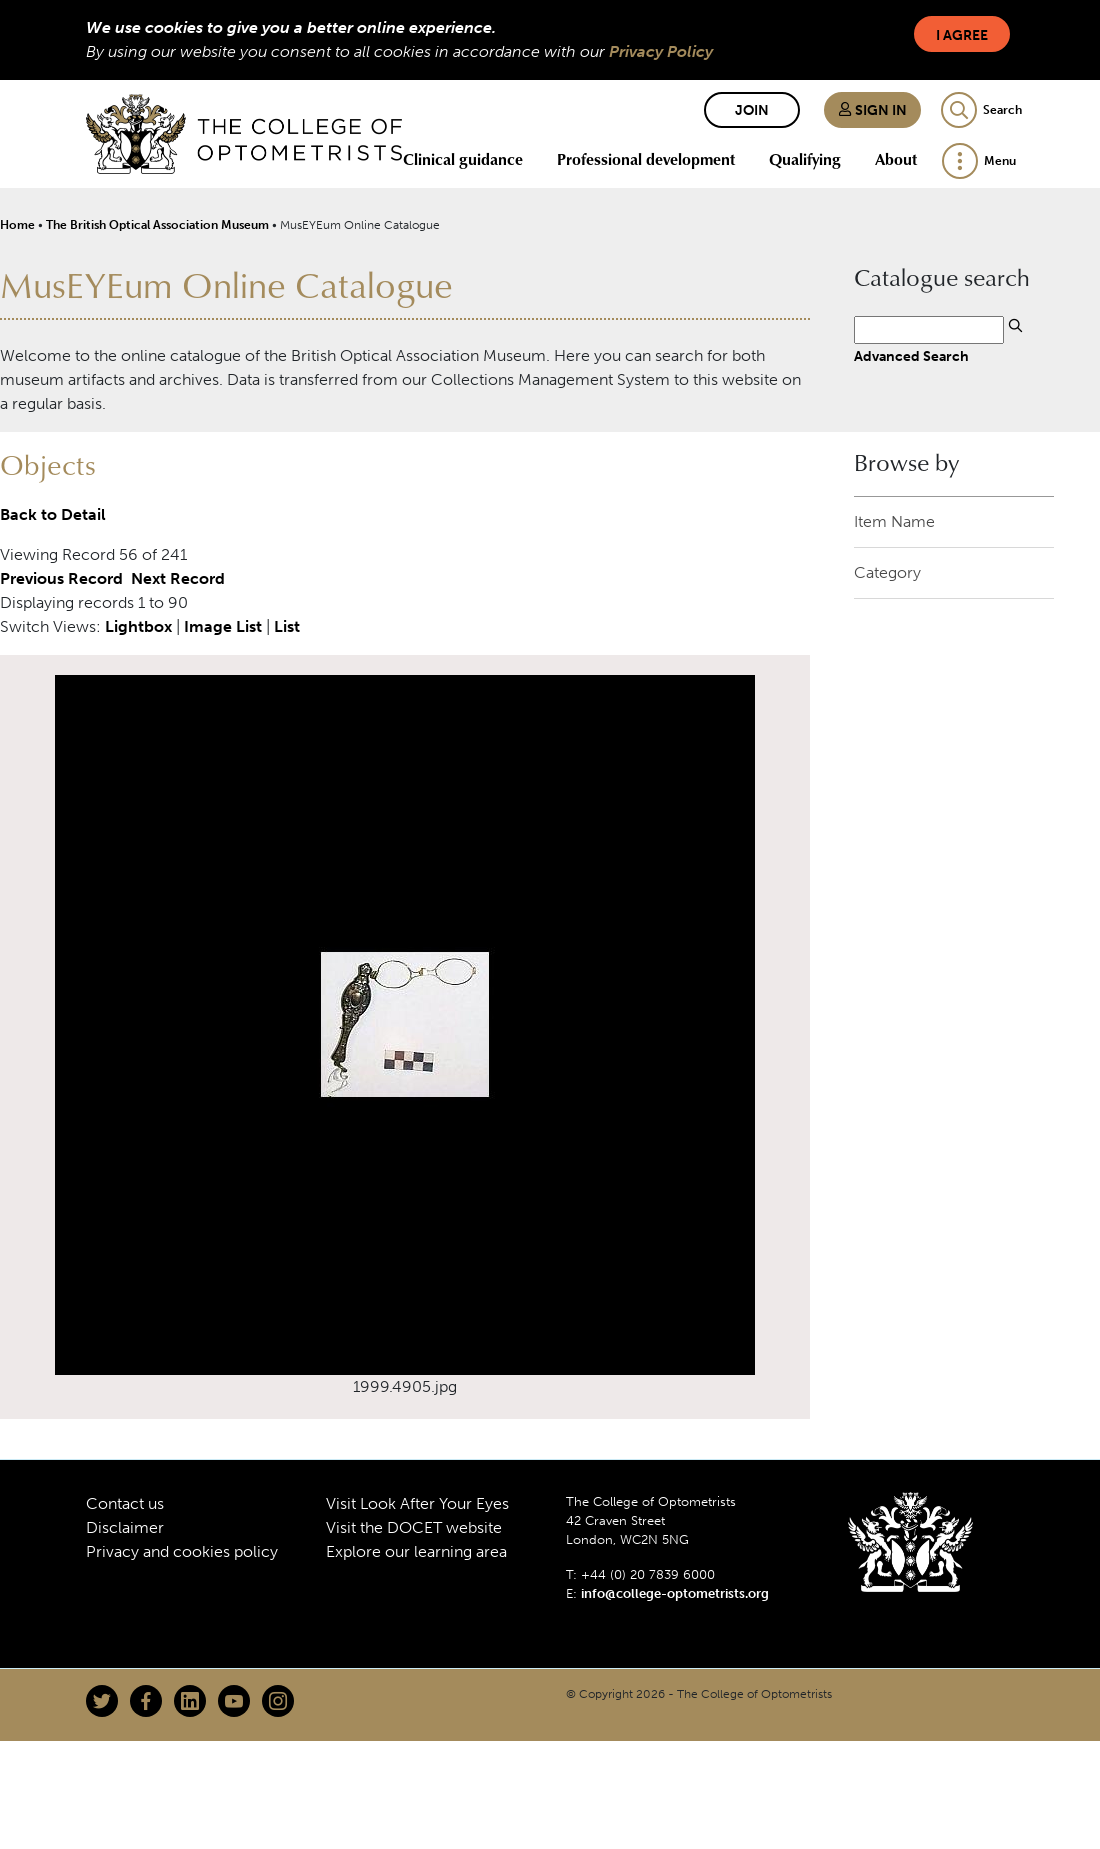  Describe the element at coordinates (53, 514) in the screenshot. I see `Back to Detail` at that location.